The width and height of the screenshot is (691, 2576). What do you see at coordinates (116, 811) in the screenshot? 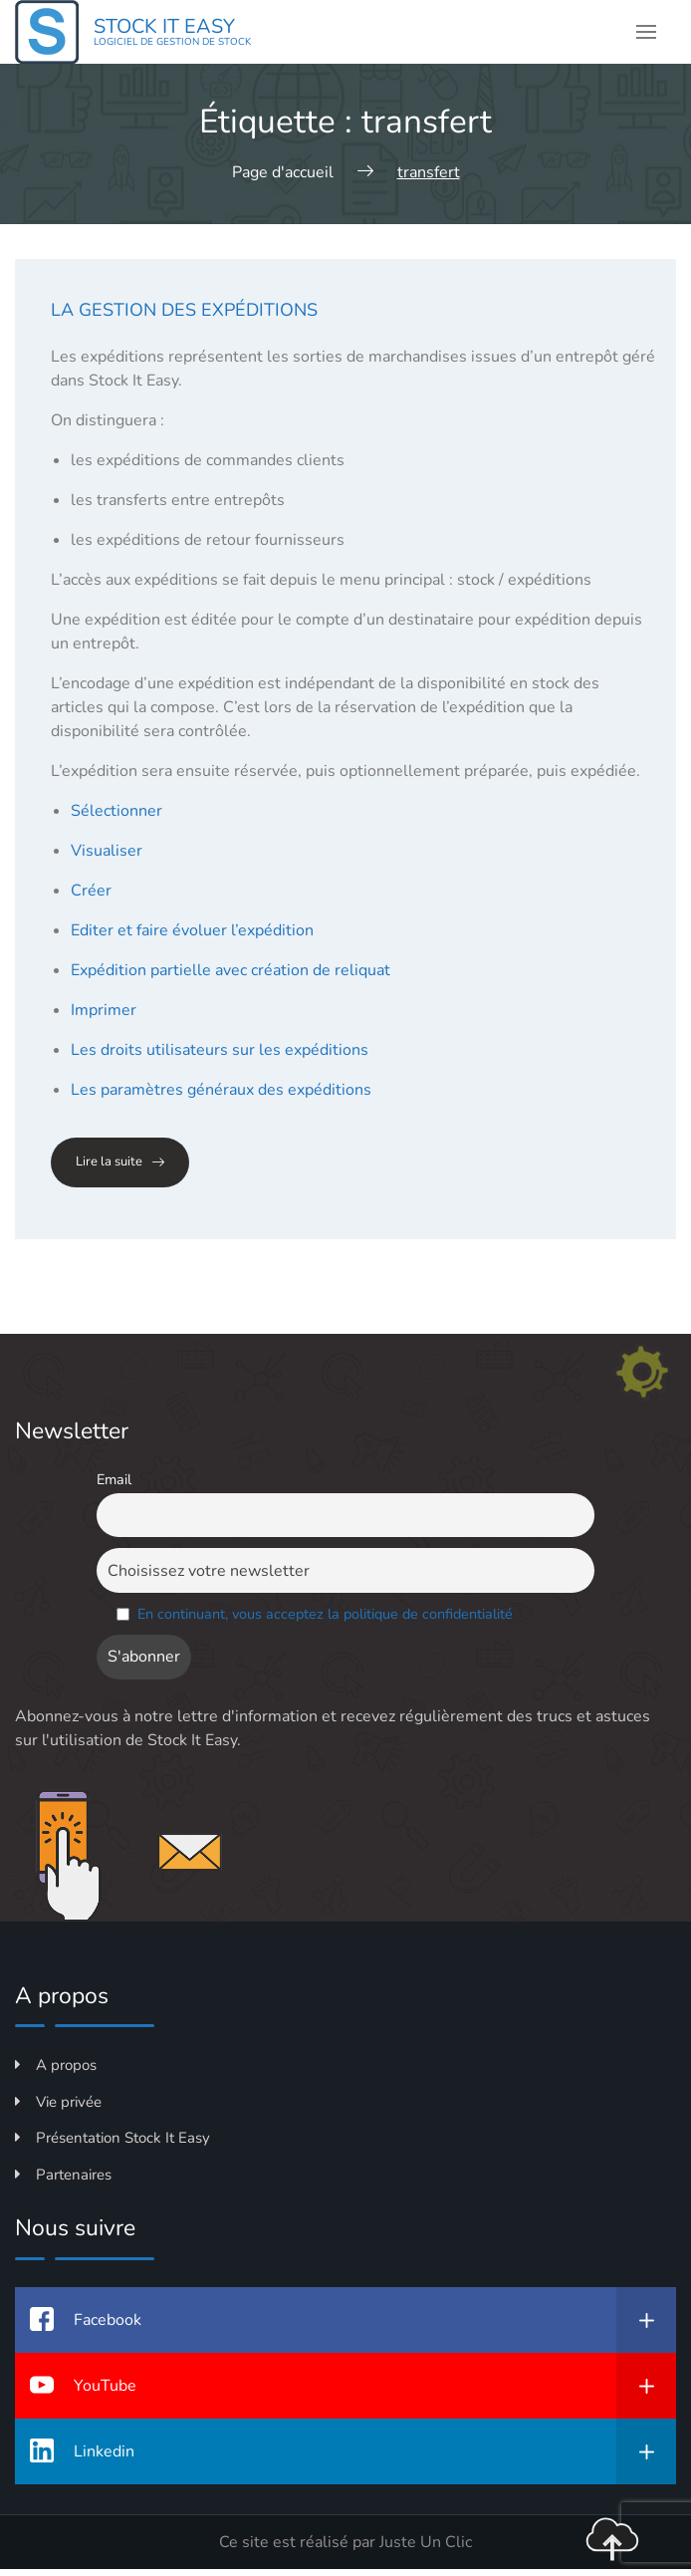
I see `Sélectionner` at bounding box center [116, 811].